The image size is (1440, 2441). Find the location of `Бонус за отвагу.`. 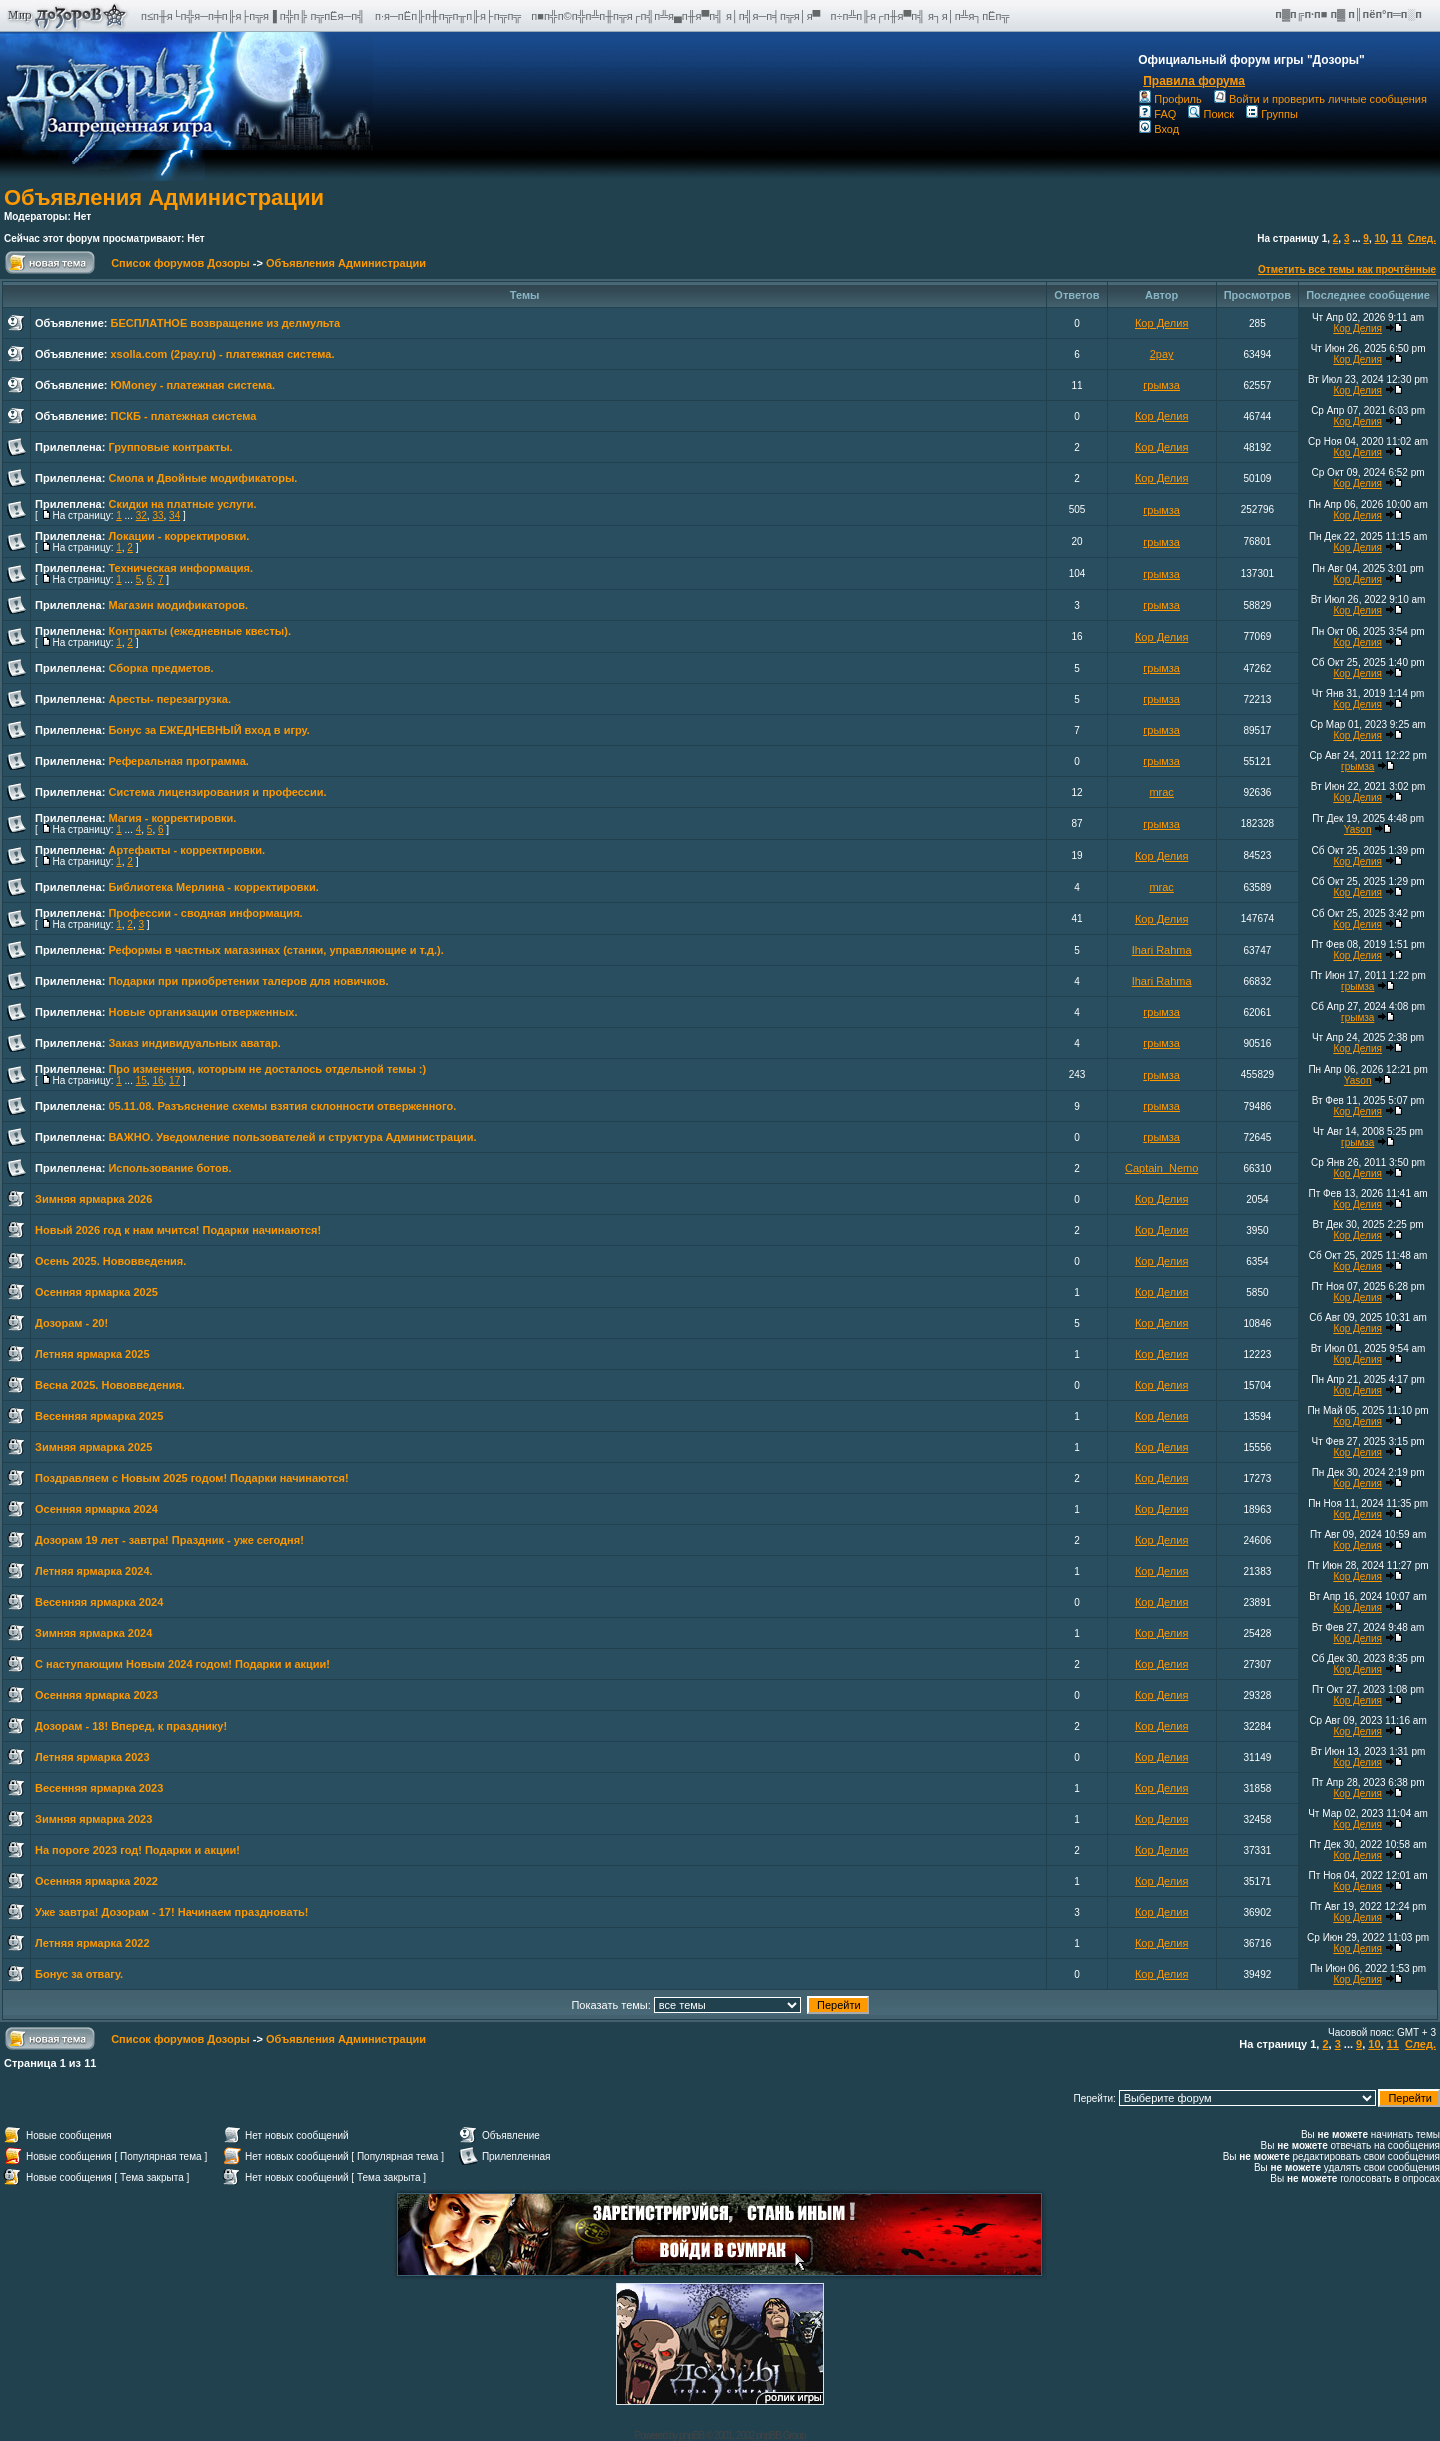

Бонус за отвагу. is located at coordinates (79, 1974).